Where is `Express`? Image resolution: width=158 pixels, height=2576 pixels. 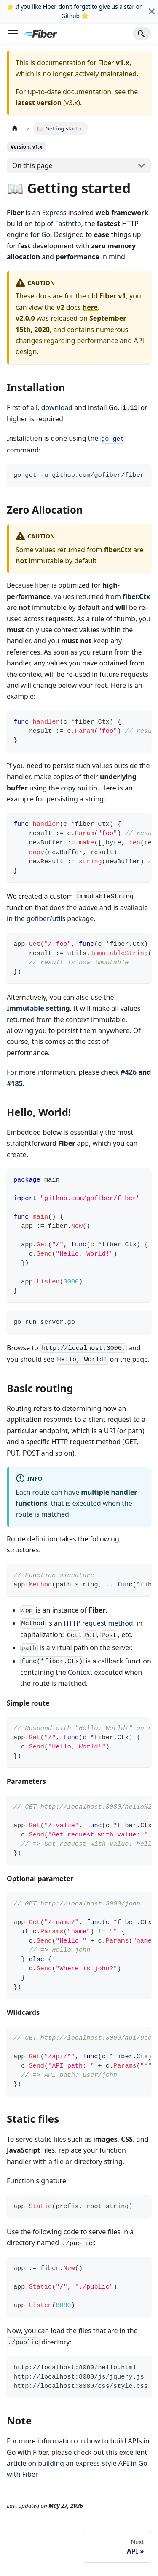
Express is located at coordinates (54, 212).